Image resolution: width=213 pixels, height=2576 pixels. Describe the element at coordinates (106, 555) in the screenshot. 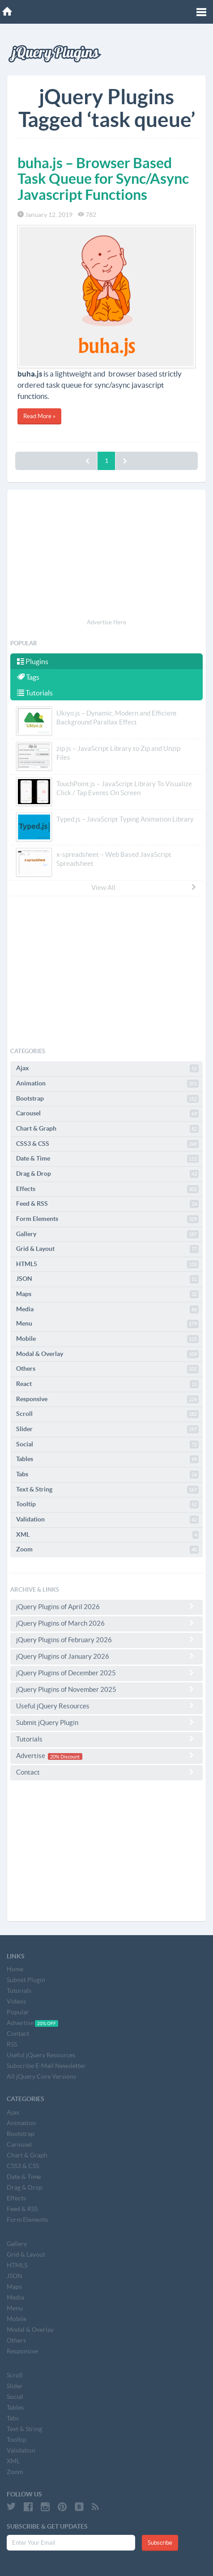

I see `[Advertisement]` at that location.